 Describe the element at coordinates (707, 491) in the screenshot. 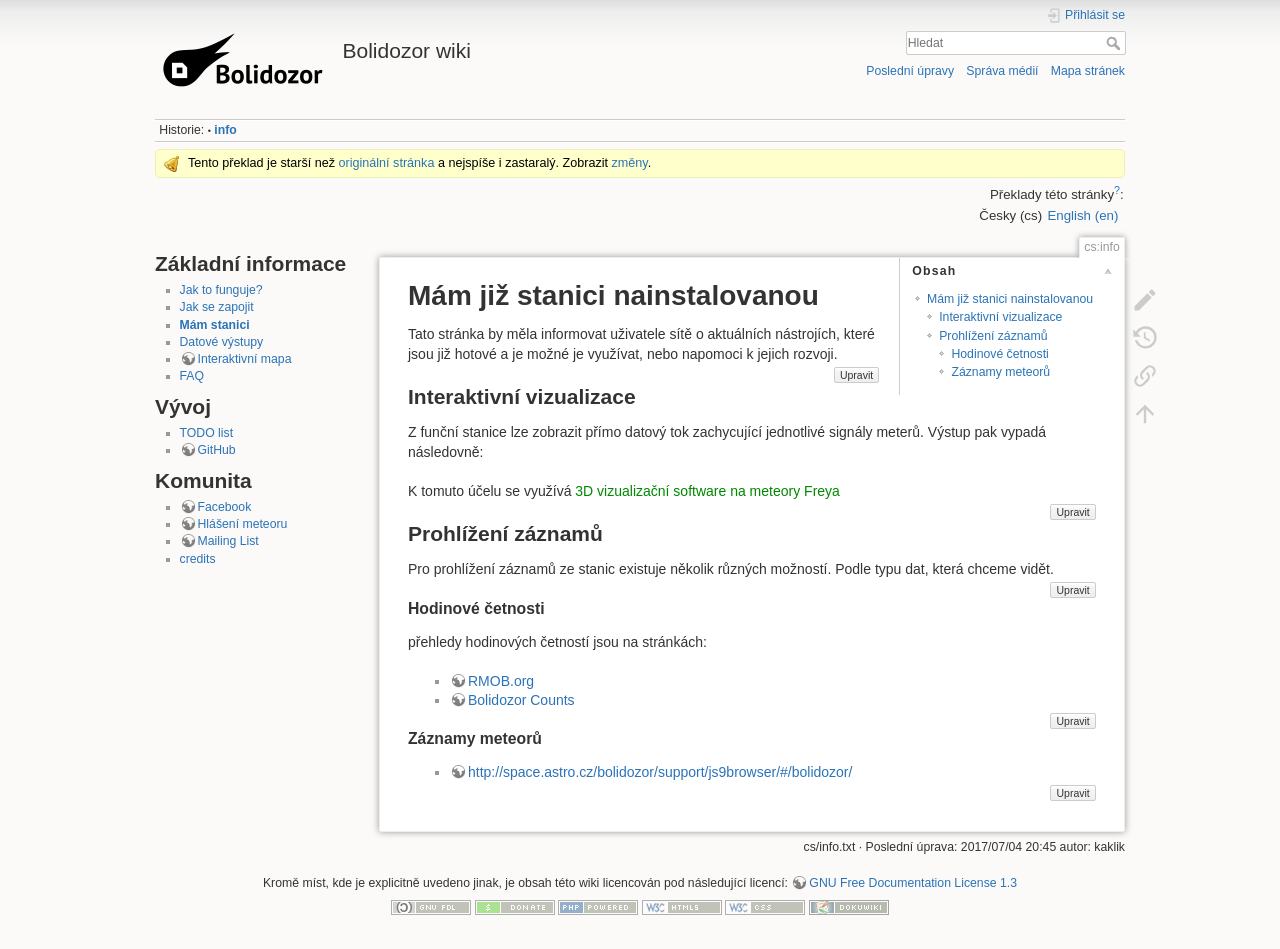

I see `3D vizualizační software na meteory Freya` at that location.